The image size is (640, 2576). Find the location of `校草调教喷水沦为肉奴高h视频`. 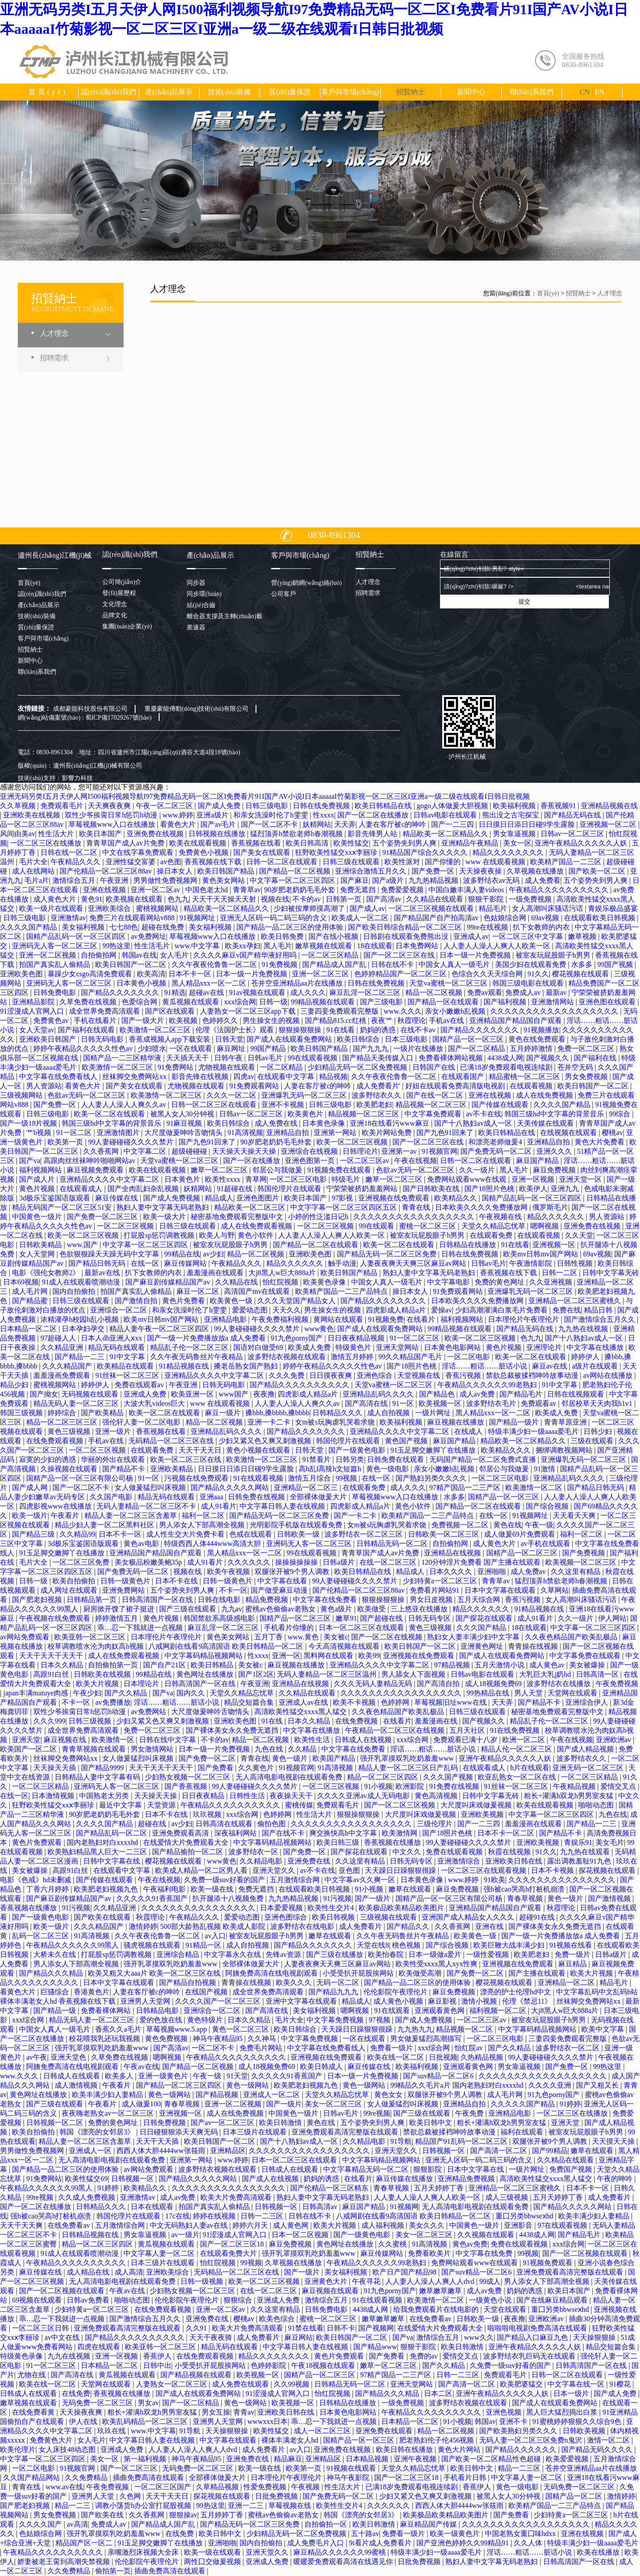

校草调教喷水沦为肉奴高h视频 is located at coordinates (96, 1646).